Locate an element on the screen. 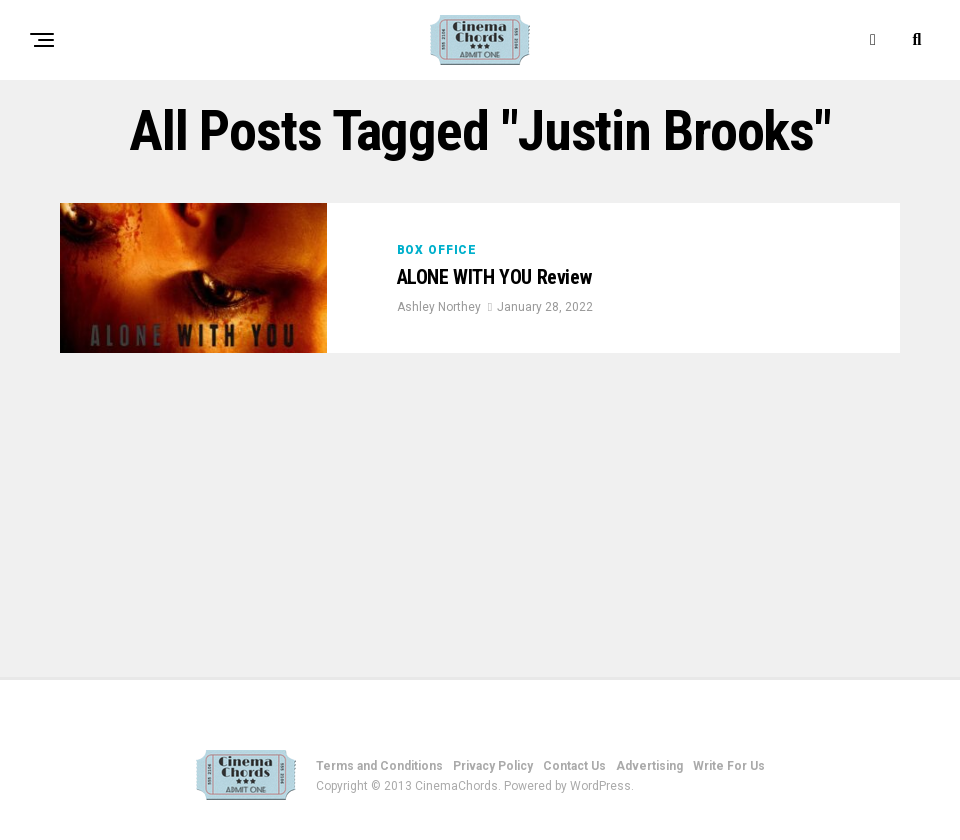 This screenshot has width=960, height=840. Advertising is located at coordinates (649, 766).